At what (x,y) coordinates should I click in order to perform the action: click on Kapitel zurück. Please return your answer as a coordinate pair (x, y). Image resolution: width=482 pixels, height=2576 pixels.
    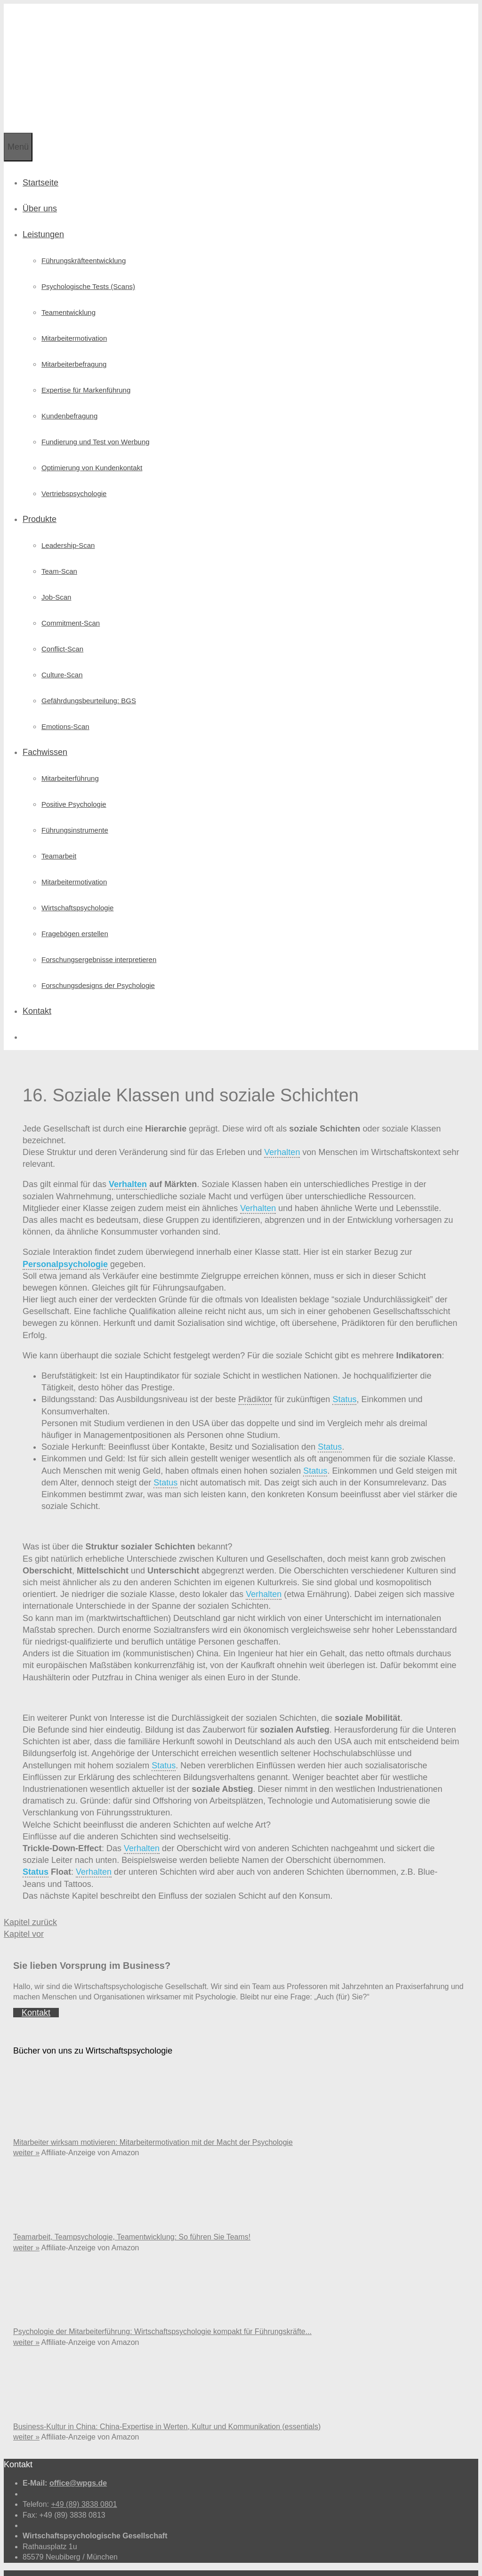
    Looking at the image, I should click on (30, 1896).